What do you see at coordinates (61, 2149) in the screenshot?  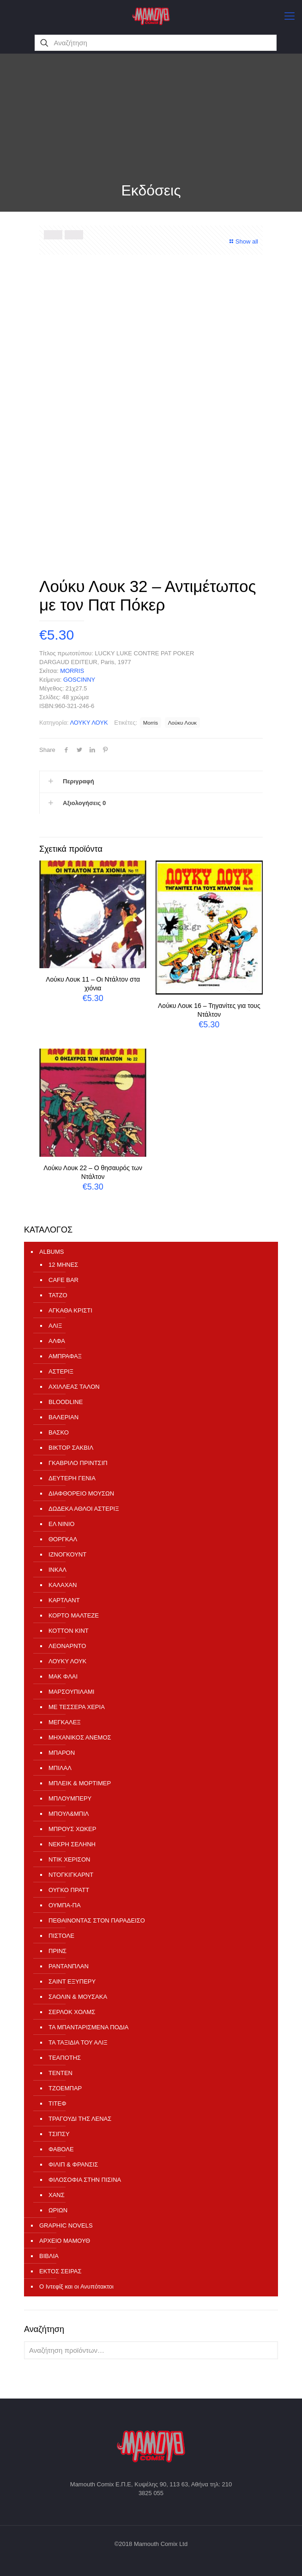 I see `ΦΑΒΟΛΕ` at bounding box center [61, 2149].